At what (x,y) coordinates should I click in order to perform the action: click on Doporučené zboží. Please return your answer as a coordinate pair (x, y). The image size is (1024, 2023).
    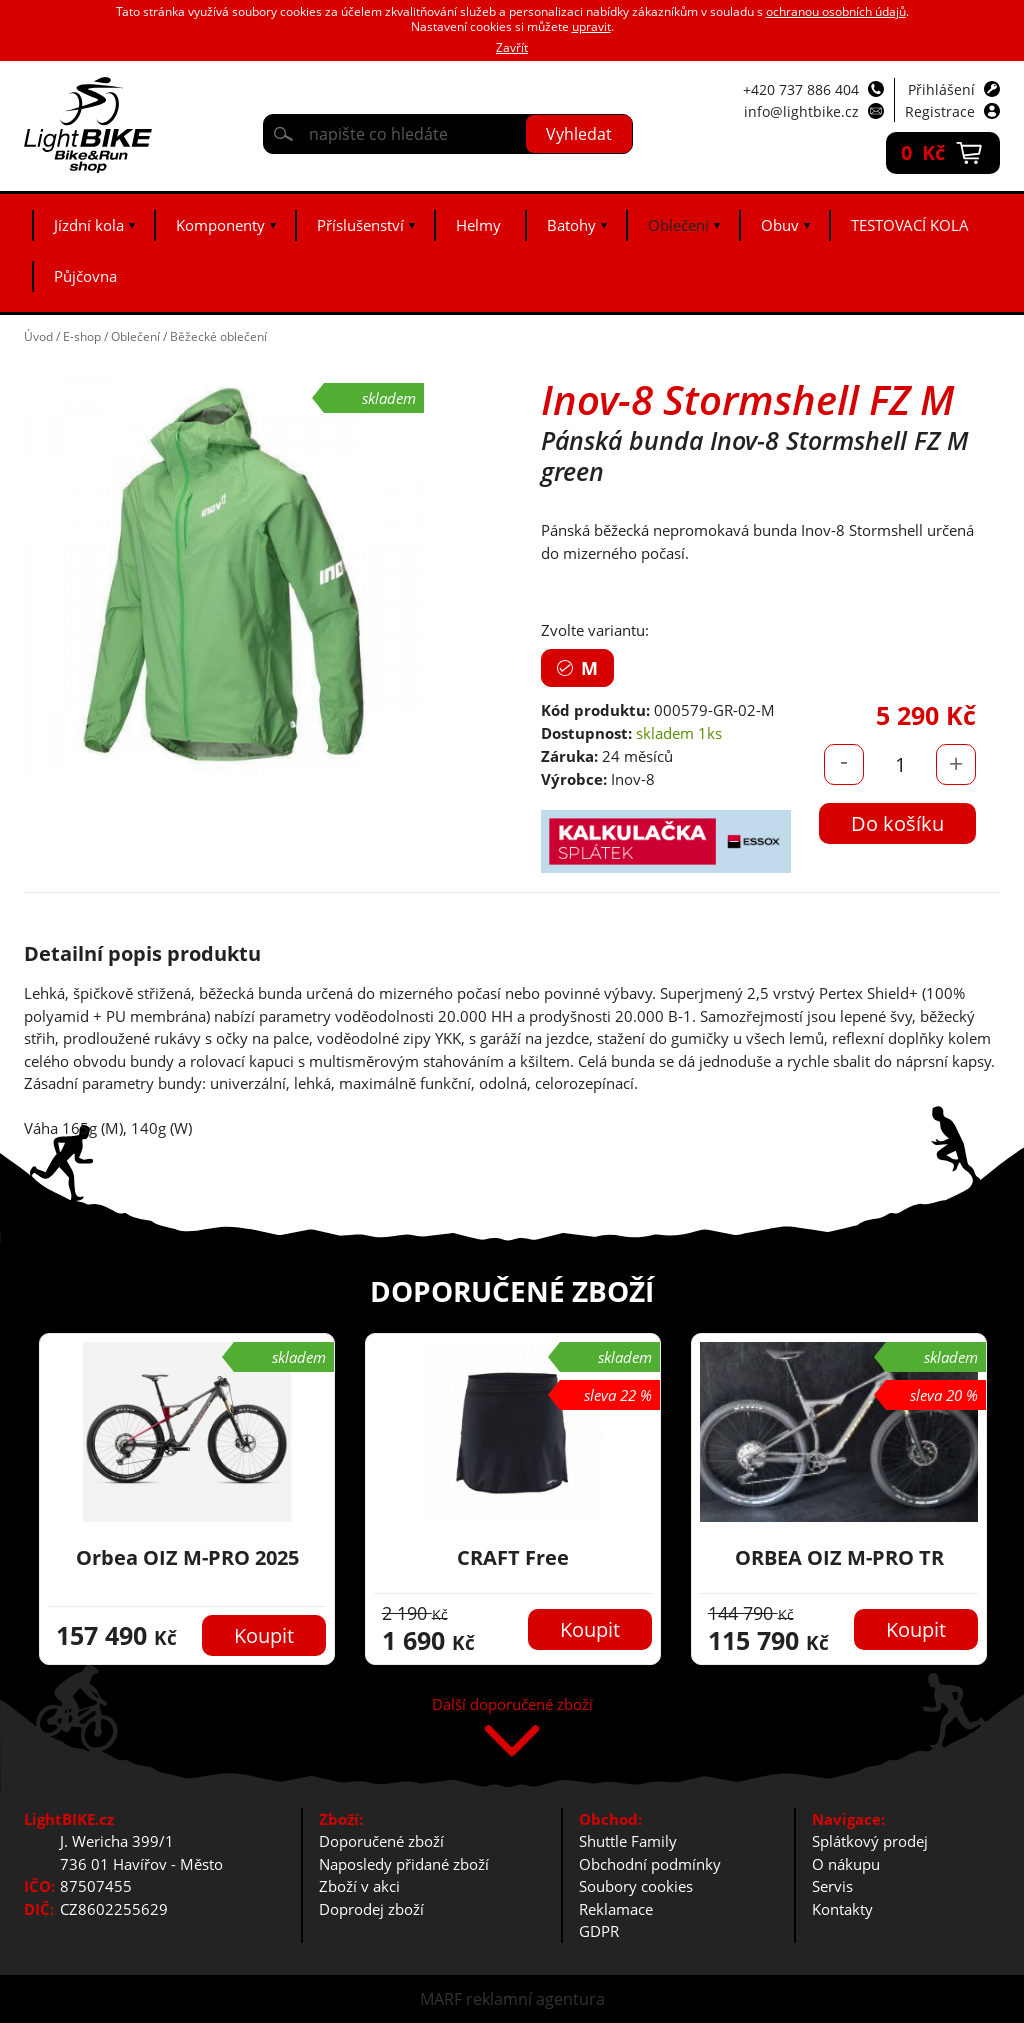
    Looking at the image, I should click on (381, 1841).